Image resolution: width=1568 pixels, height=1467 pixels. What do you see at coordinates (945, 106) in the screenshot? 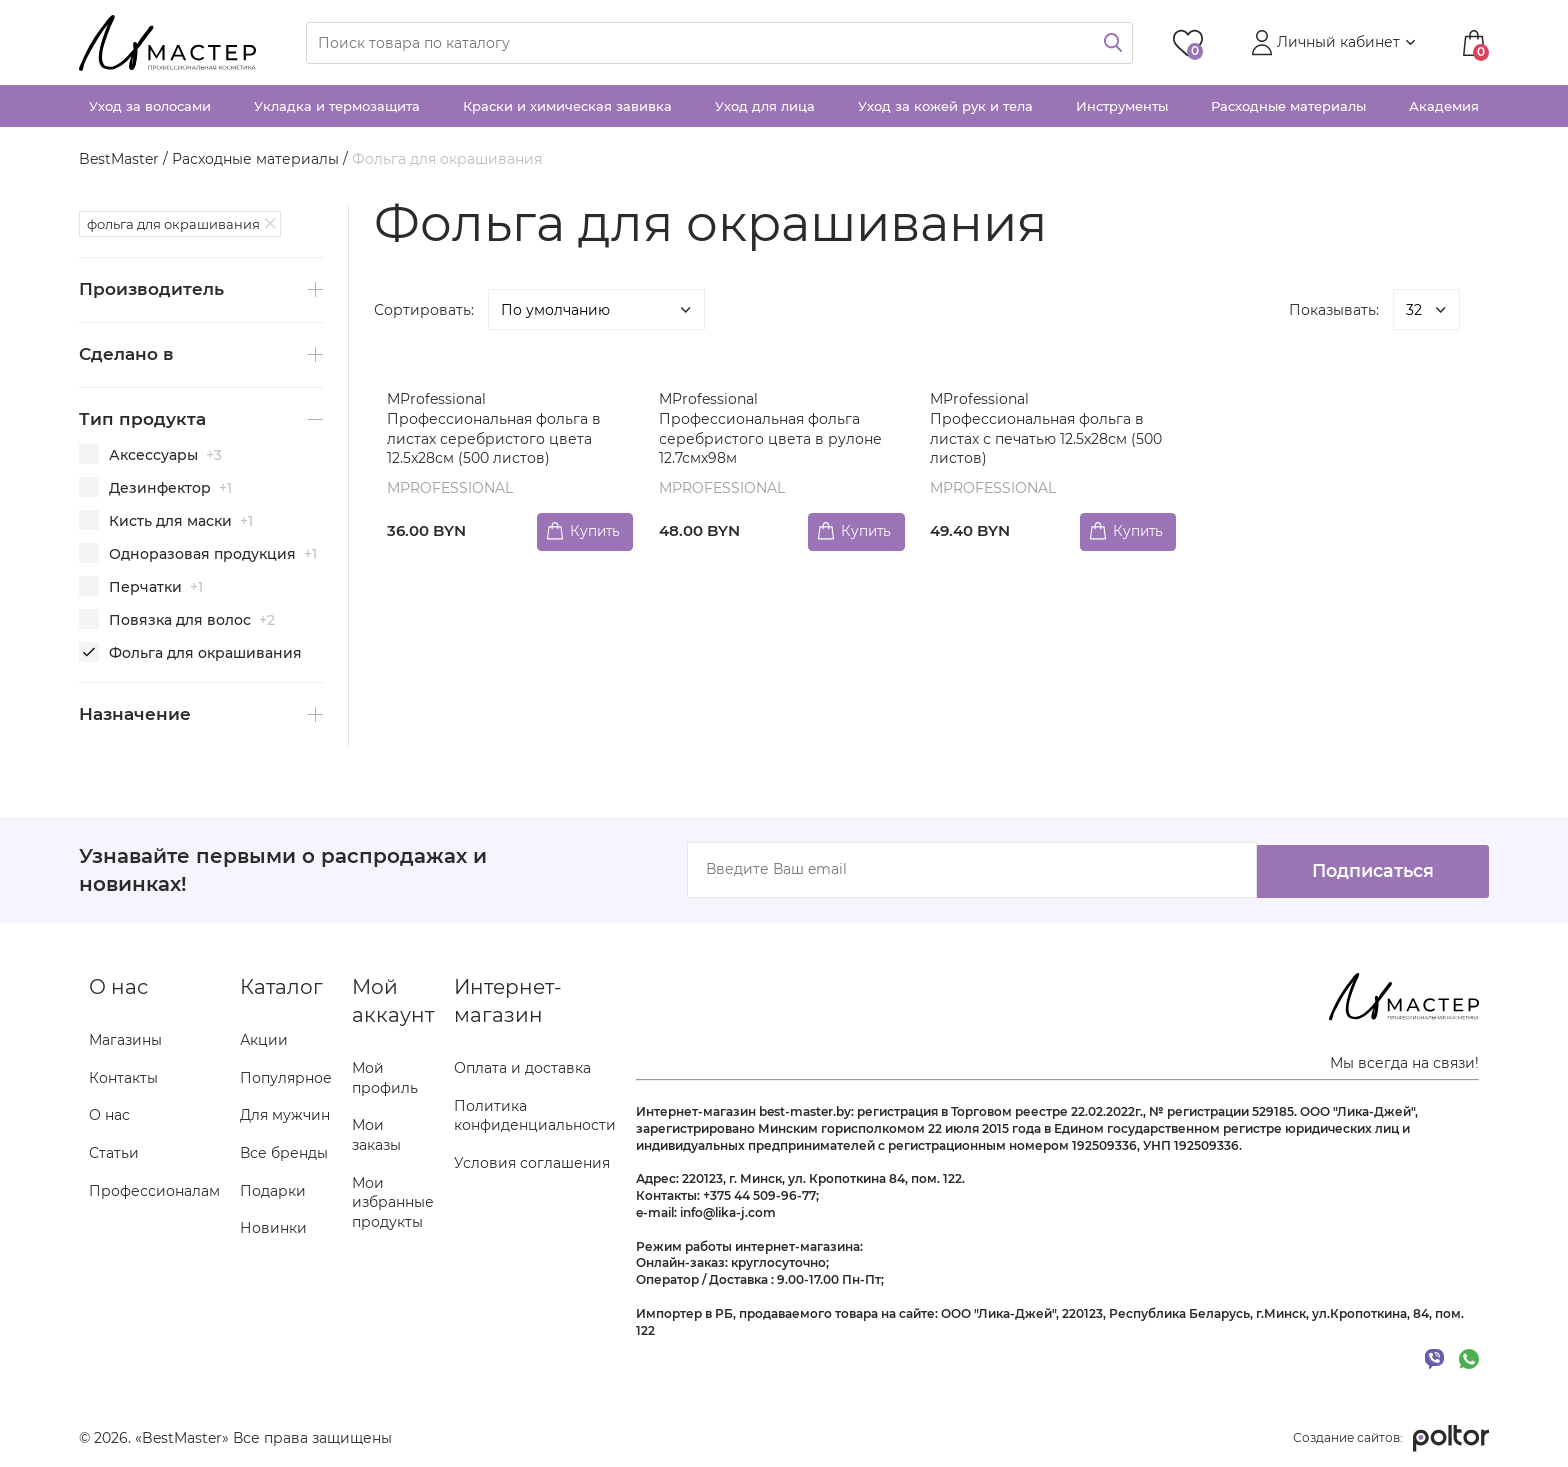
I see `Уход за кожей рук и тела` at bounding box center [945, 106].